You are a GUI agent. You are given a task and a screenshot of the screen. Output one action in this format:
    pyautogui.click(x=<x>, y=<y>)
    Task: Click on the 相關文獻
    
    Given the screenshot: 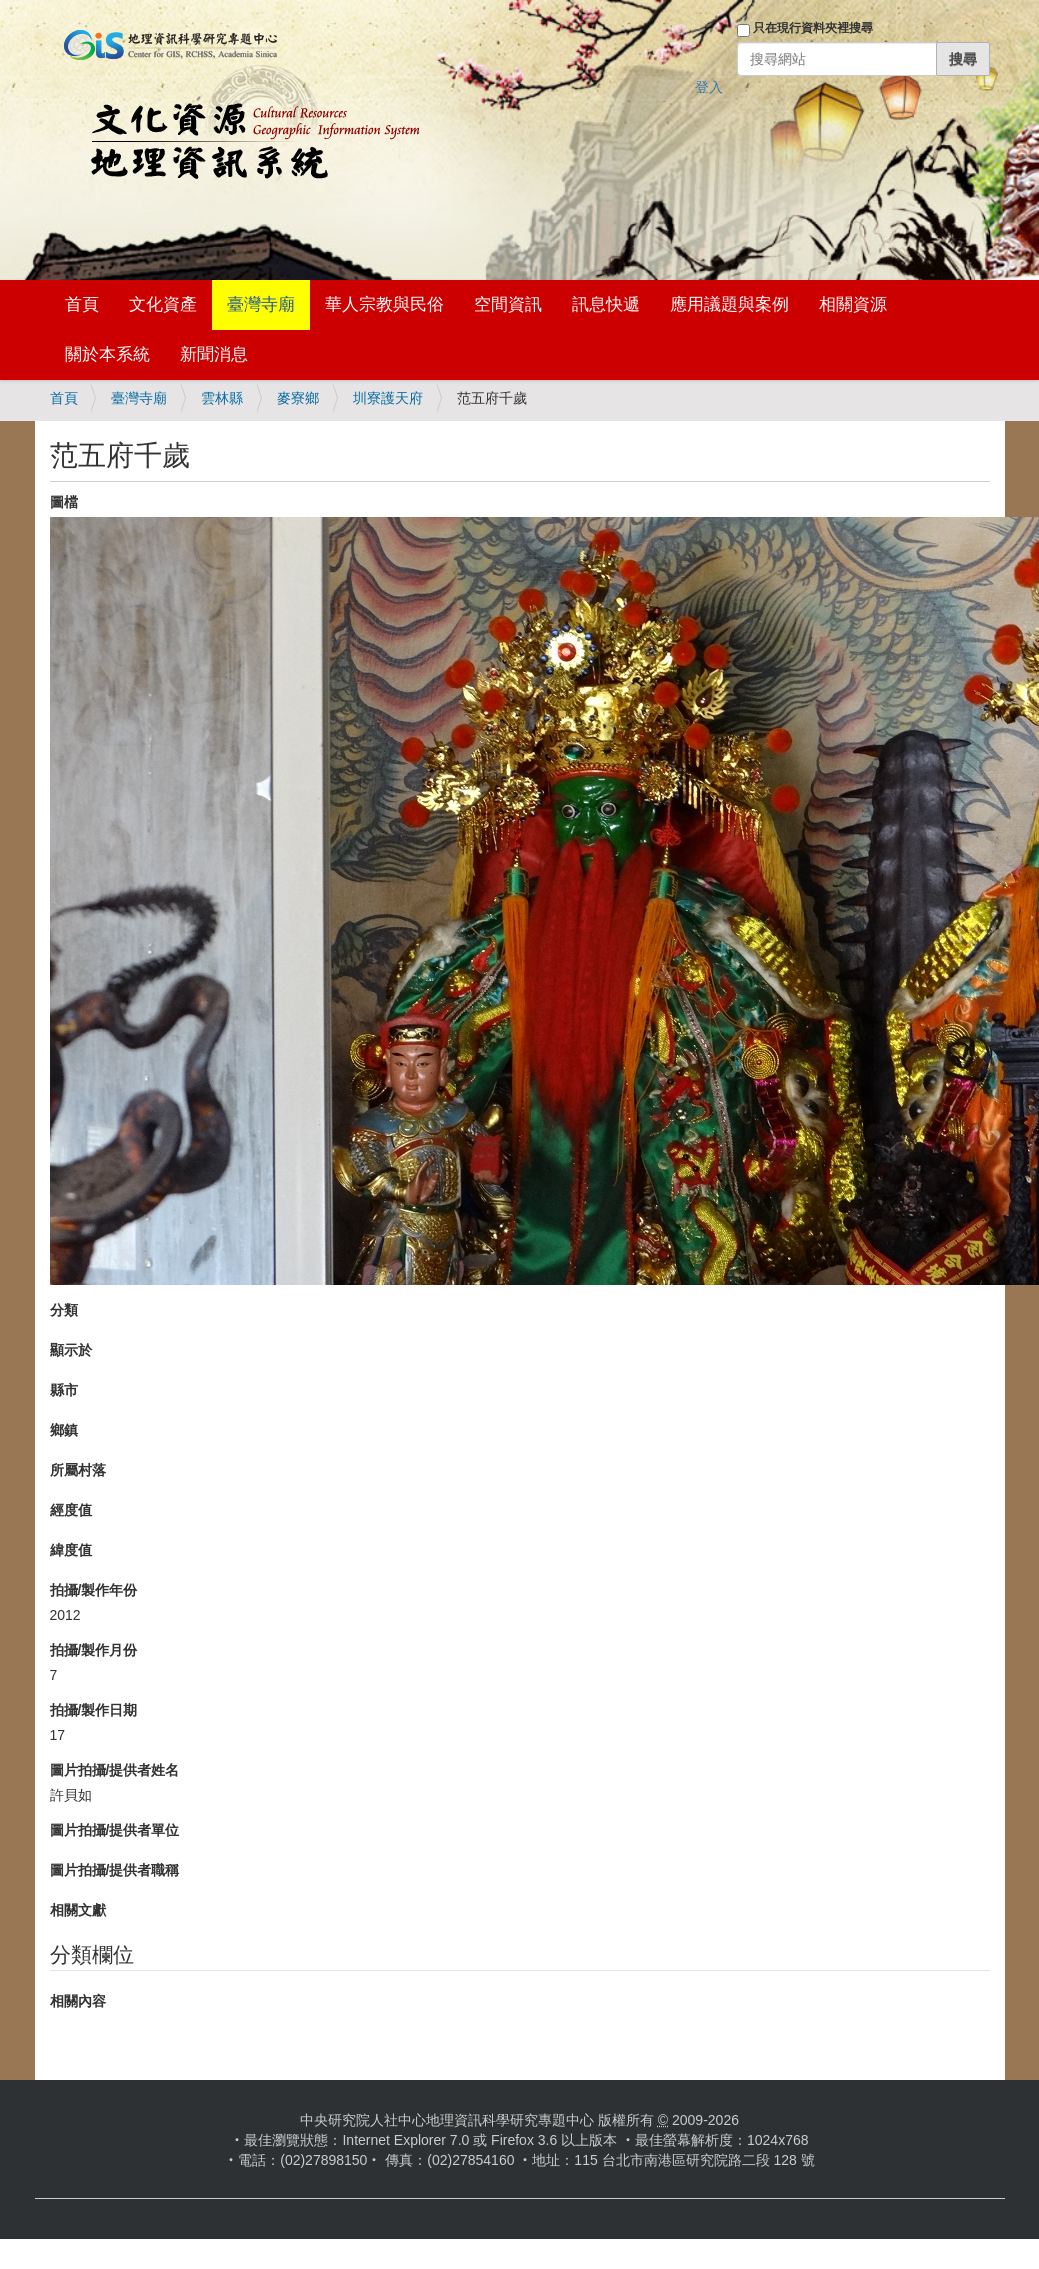 What is the action you would take?
    pyautogui.click(x=78, y=1910)
    